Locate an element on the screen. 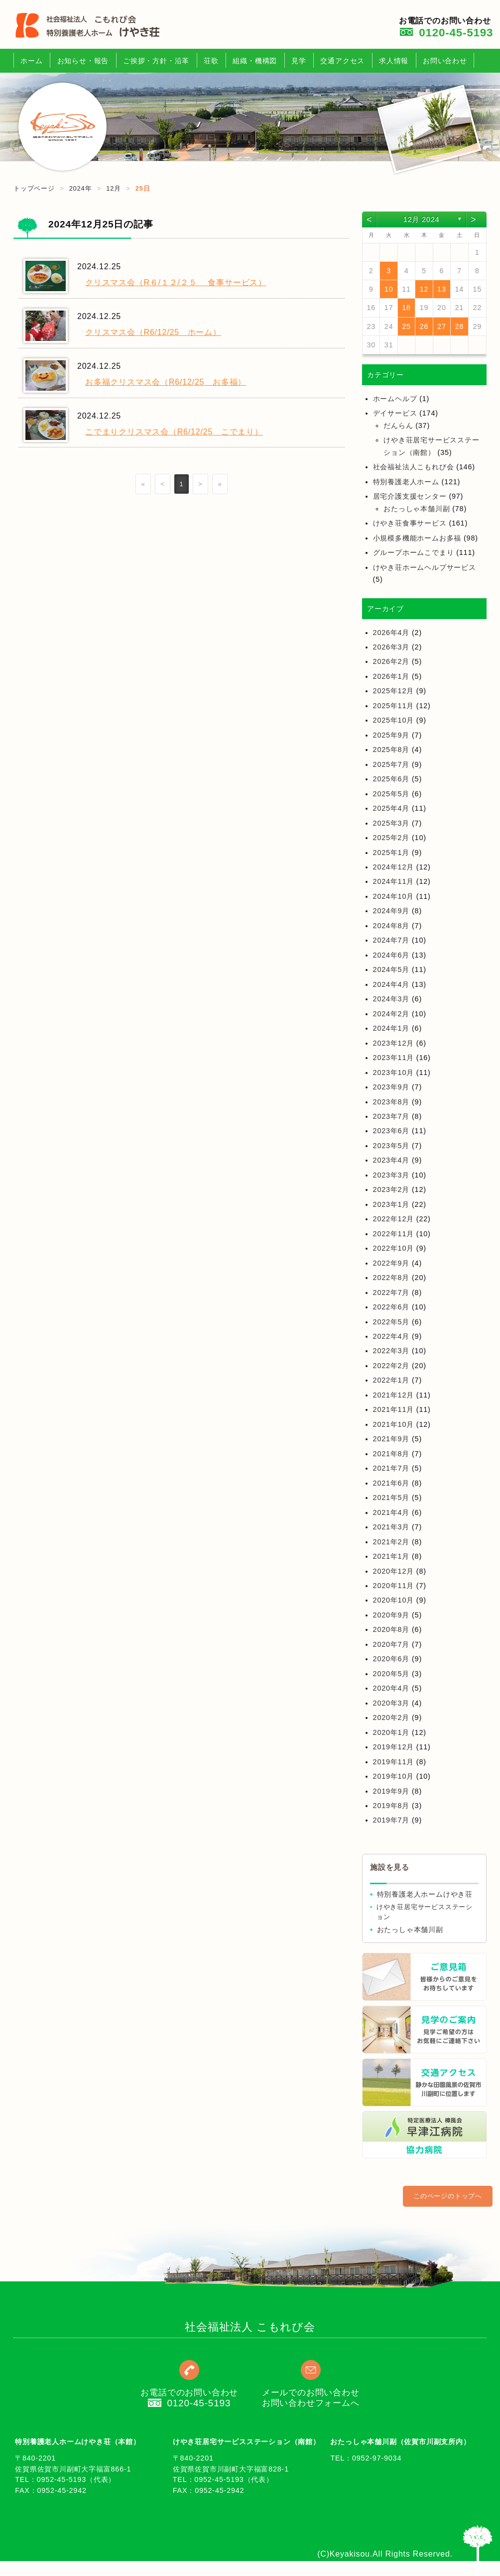 This screenshot has height=2576, width=500. 2022年12月 is located at coordinates (393, 1219).